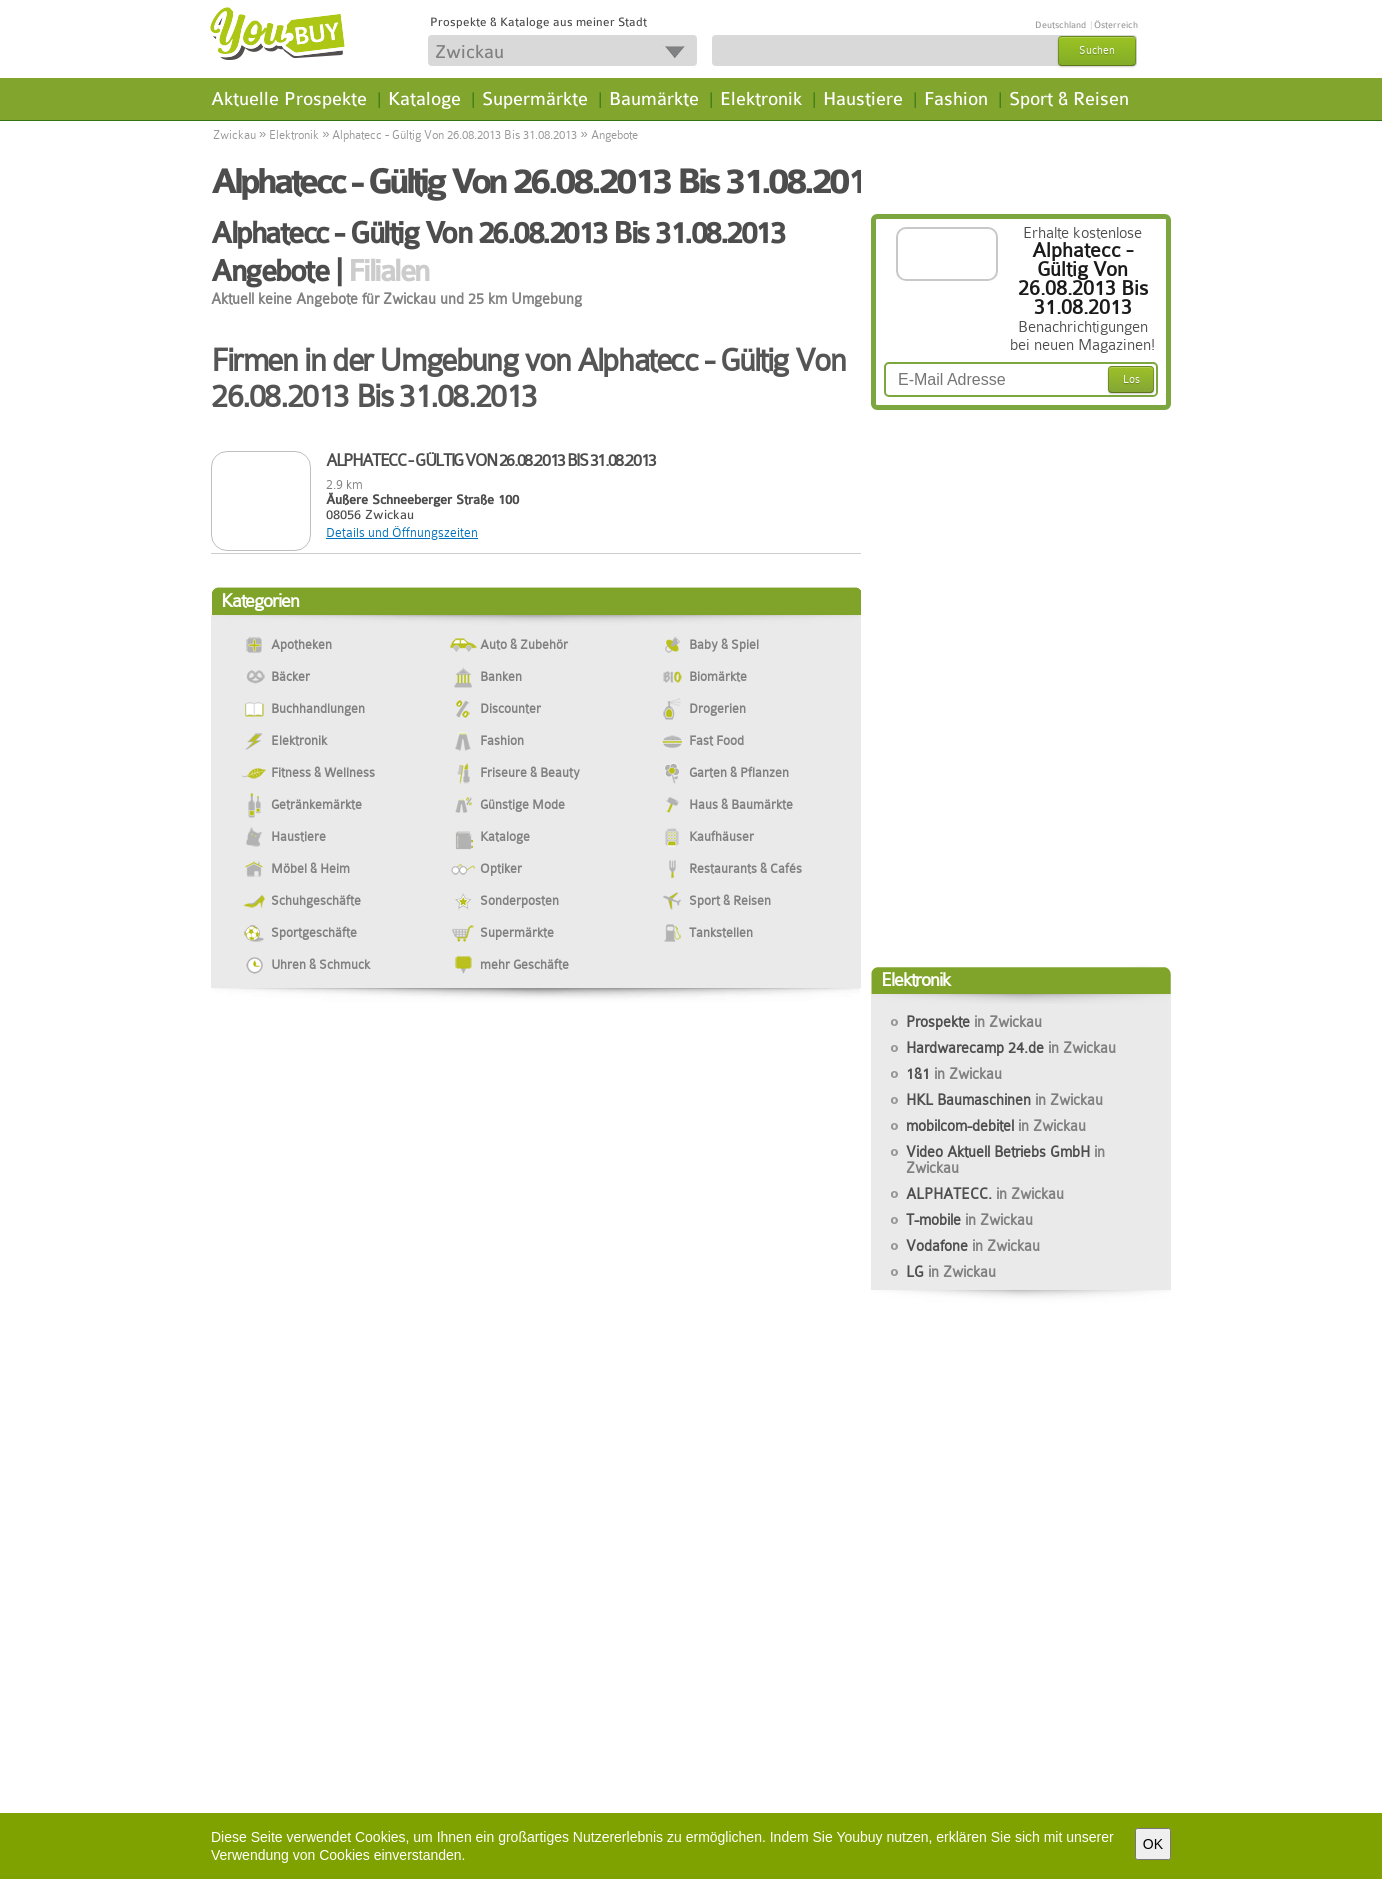 Image resolution: width=1382 pixels, height=1879 pixels. Describe the element at coordinates (954, 1074) in the screenshot. I see `1&1` at that location.